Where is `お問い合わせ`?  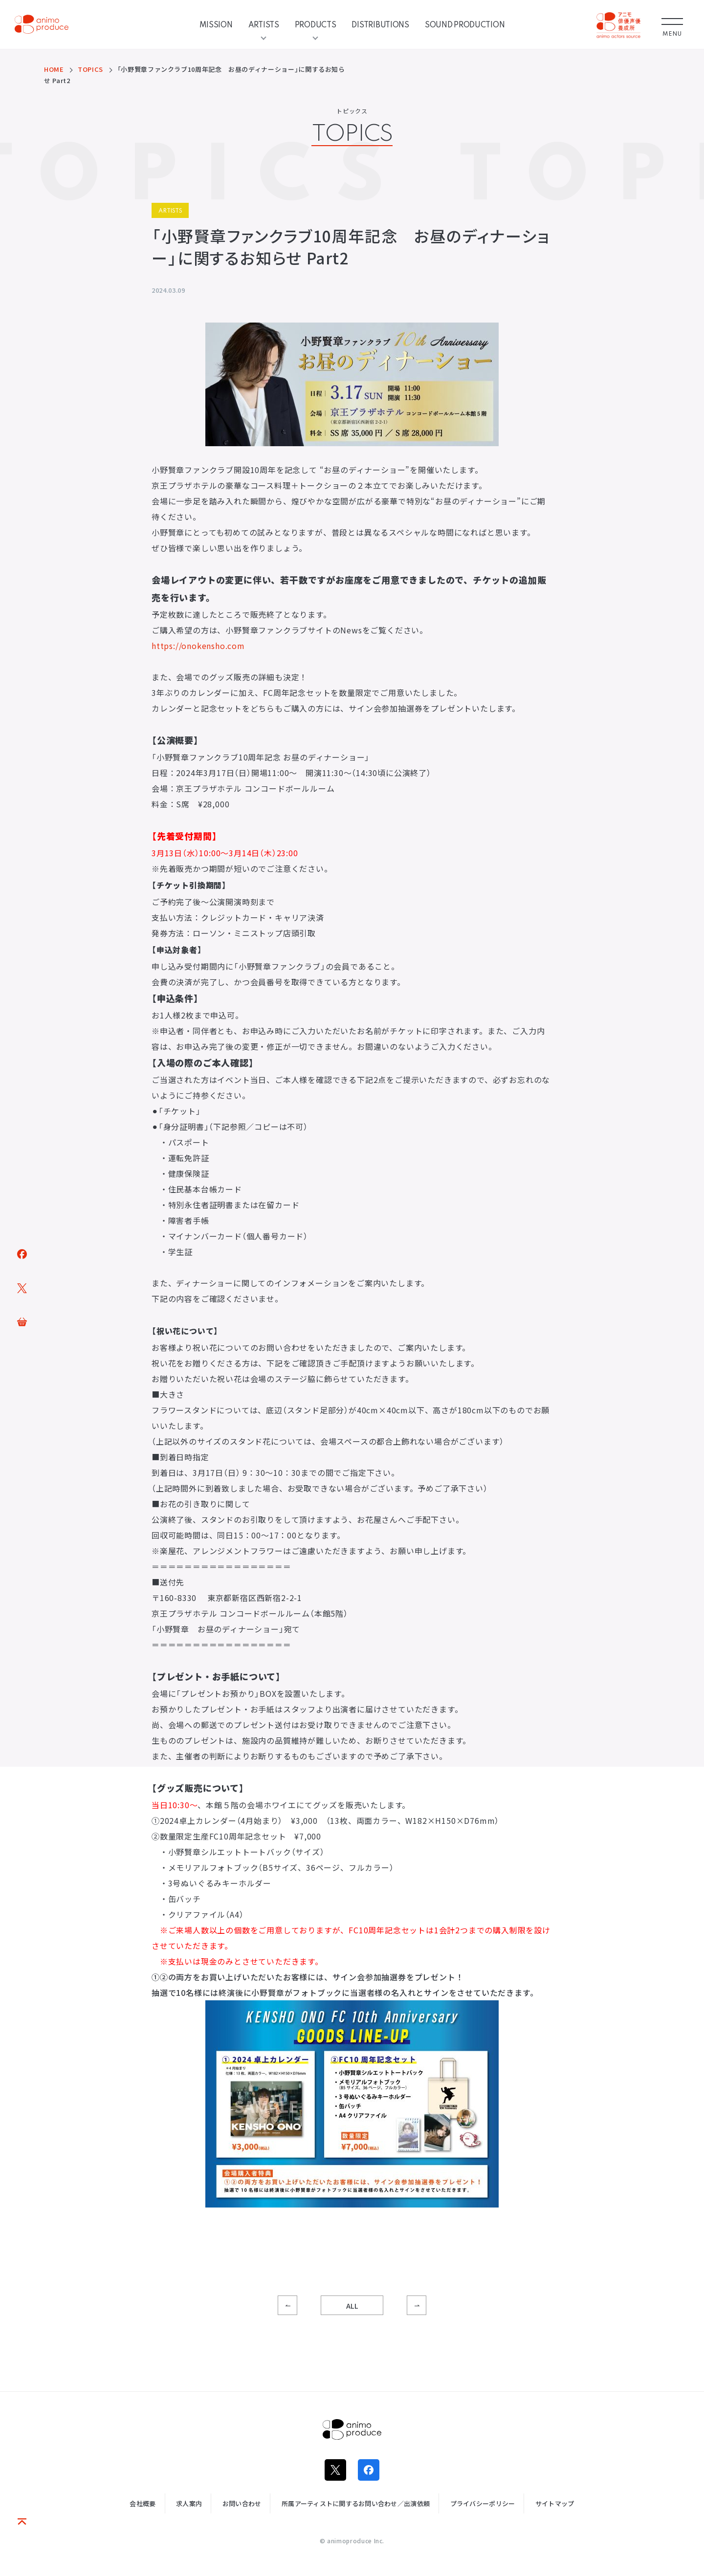
お問い合わせ is located at coordinates (242, 2503).